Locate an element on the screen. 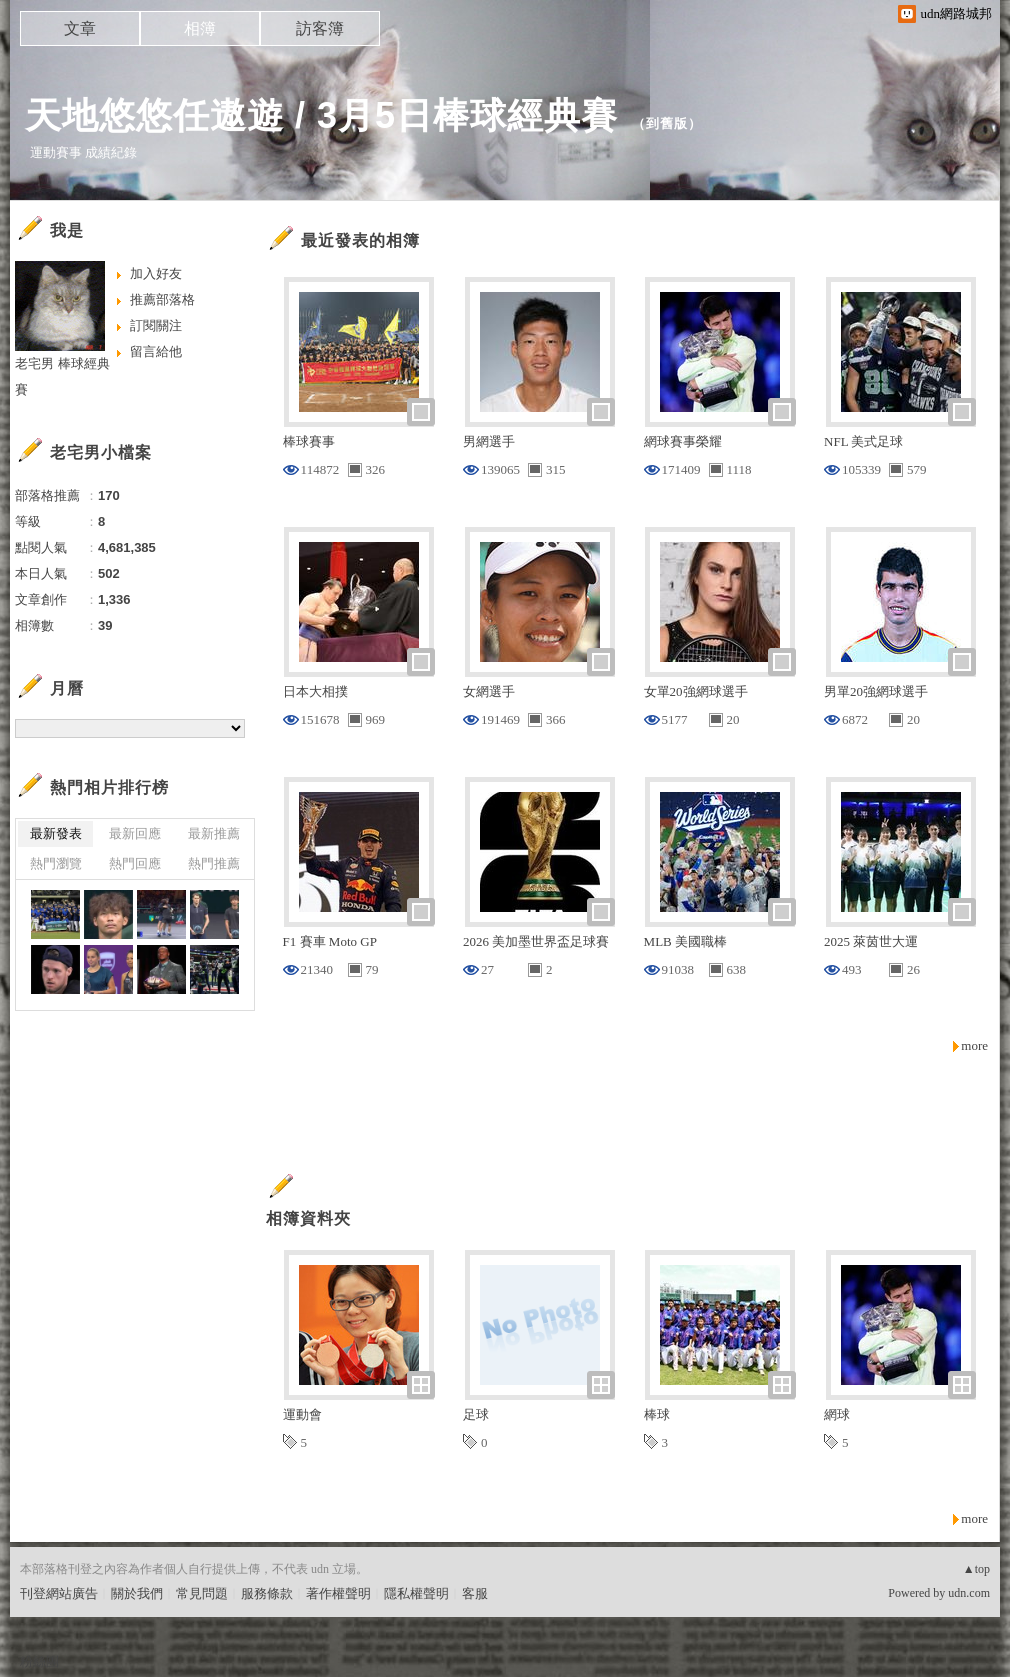 This screenshot has width=1010, height=1677. 最新發表 is located at coordinates (56, 833).